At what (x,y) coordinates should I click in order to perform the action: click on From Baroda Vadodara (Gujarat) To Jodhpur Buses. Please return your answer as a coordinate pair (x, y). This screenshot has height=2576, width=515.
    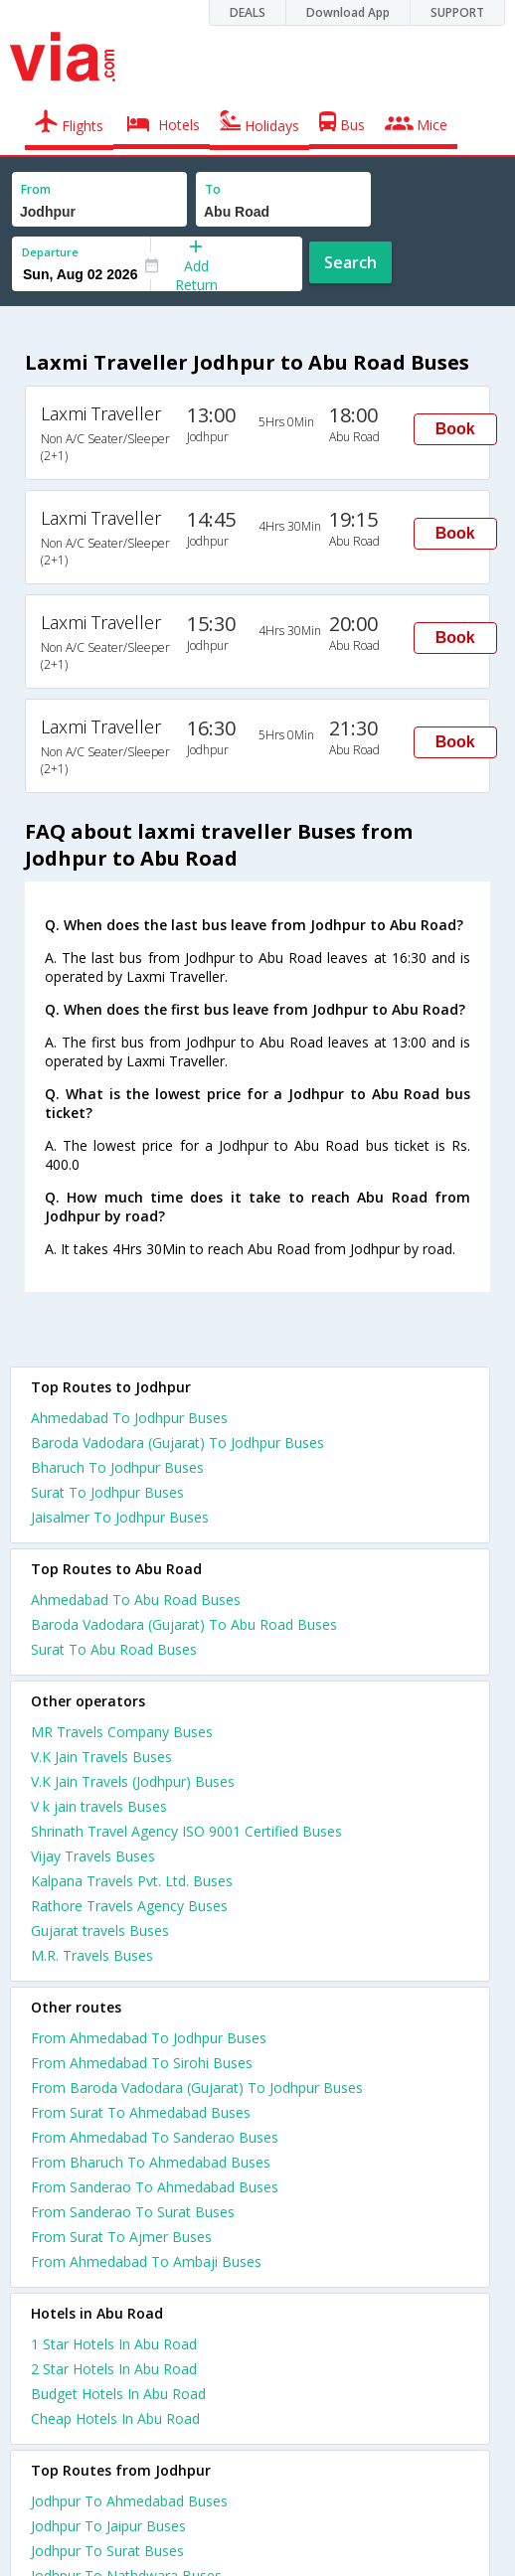
    Looking at the image, I should click on (197, 2087).